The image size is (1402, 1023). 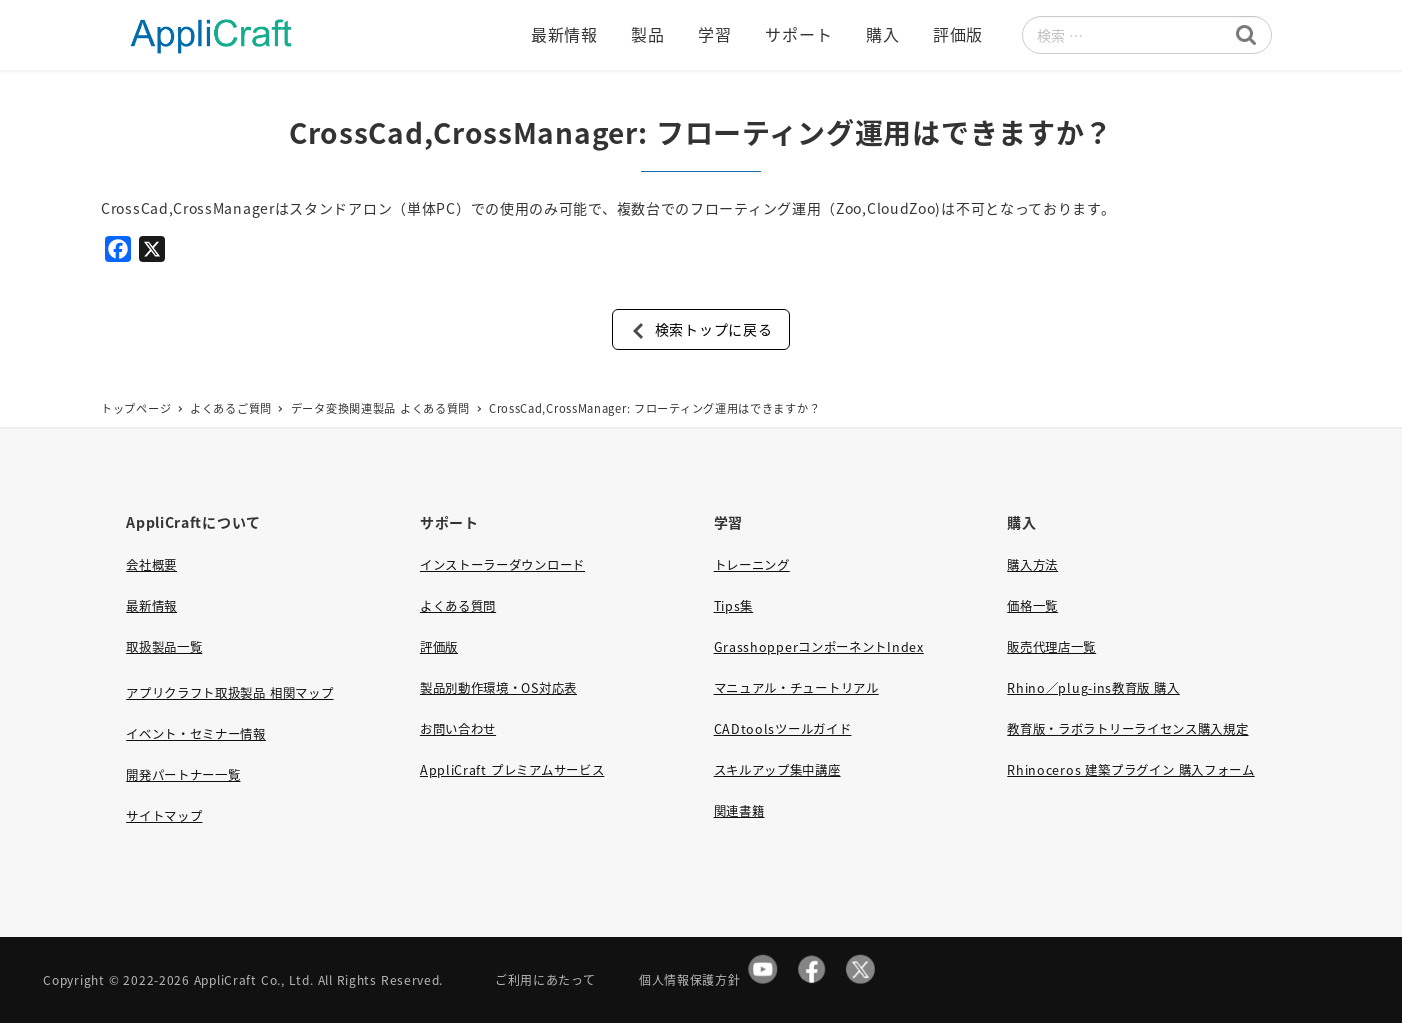 I want to click on ご利用にあたって, so click(x=545, y=979).